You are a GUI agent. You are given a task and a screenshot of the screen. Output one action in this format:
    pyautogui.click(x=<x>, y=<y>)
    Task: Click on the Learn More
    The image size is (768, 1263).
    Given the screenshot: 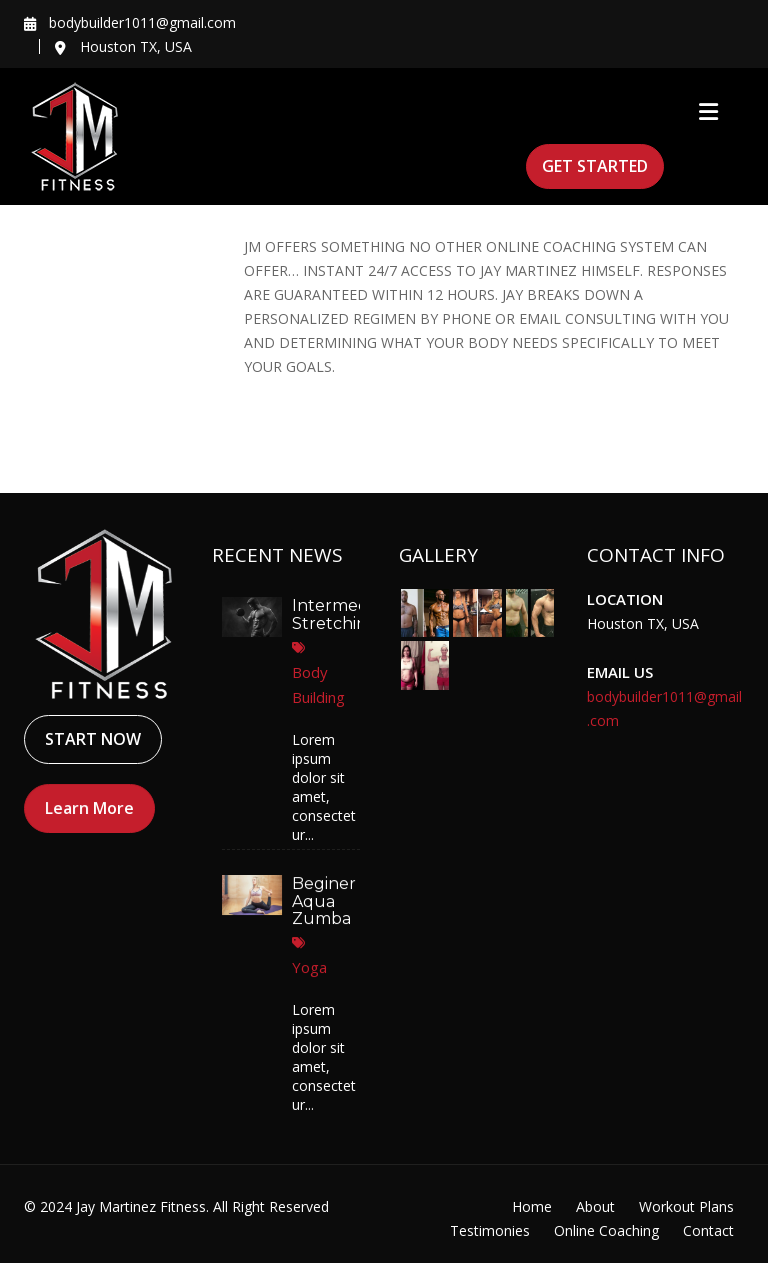 What is the action you would take?
    pyautogui.click(x=90, y=808)
    